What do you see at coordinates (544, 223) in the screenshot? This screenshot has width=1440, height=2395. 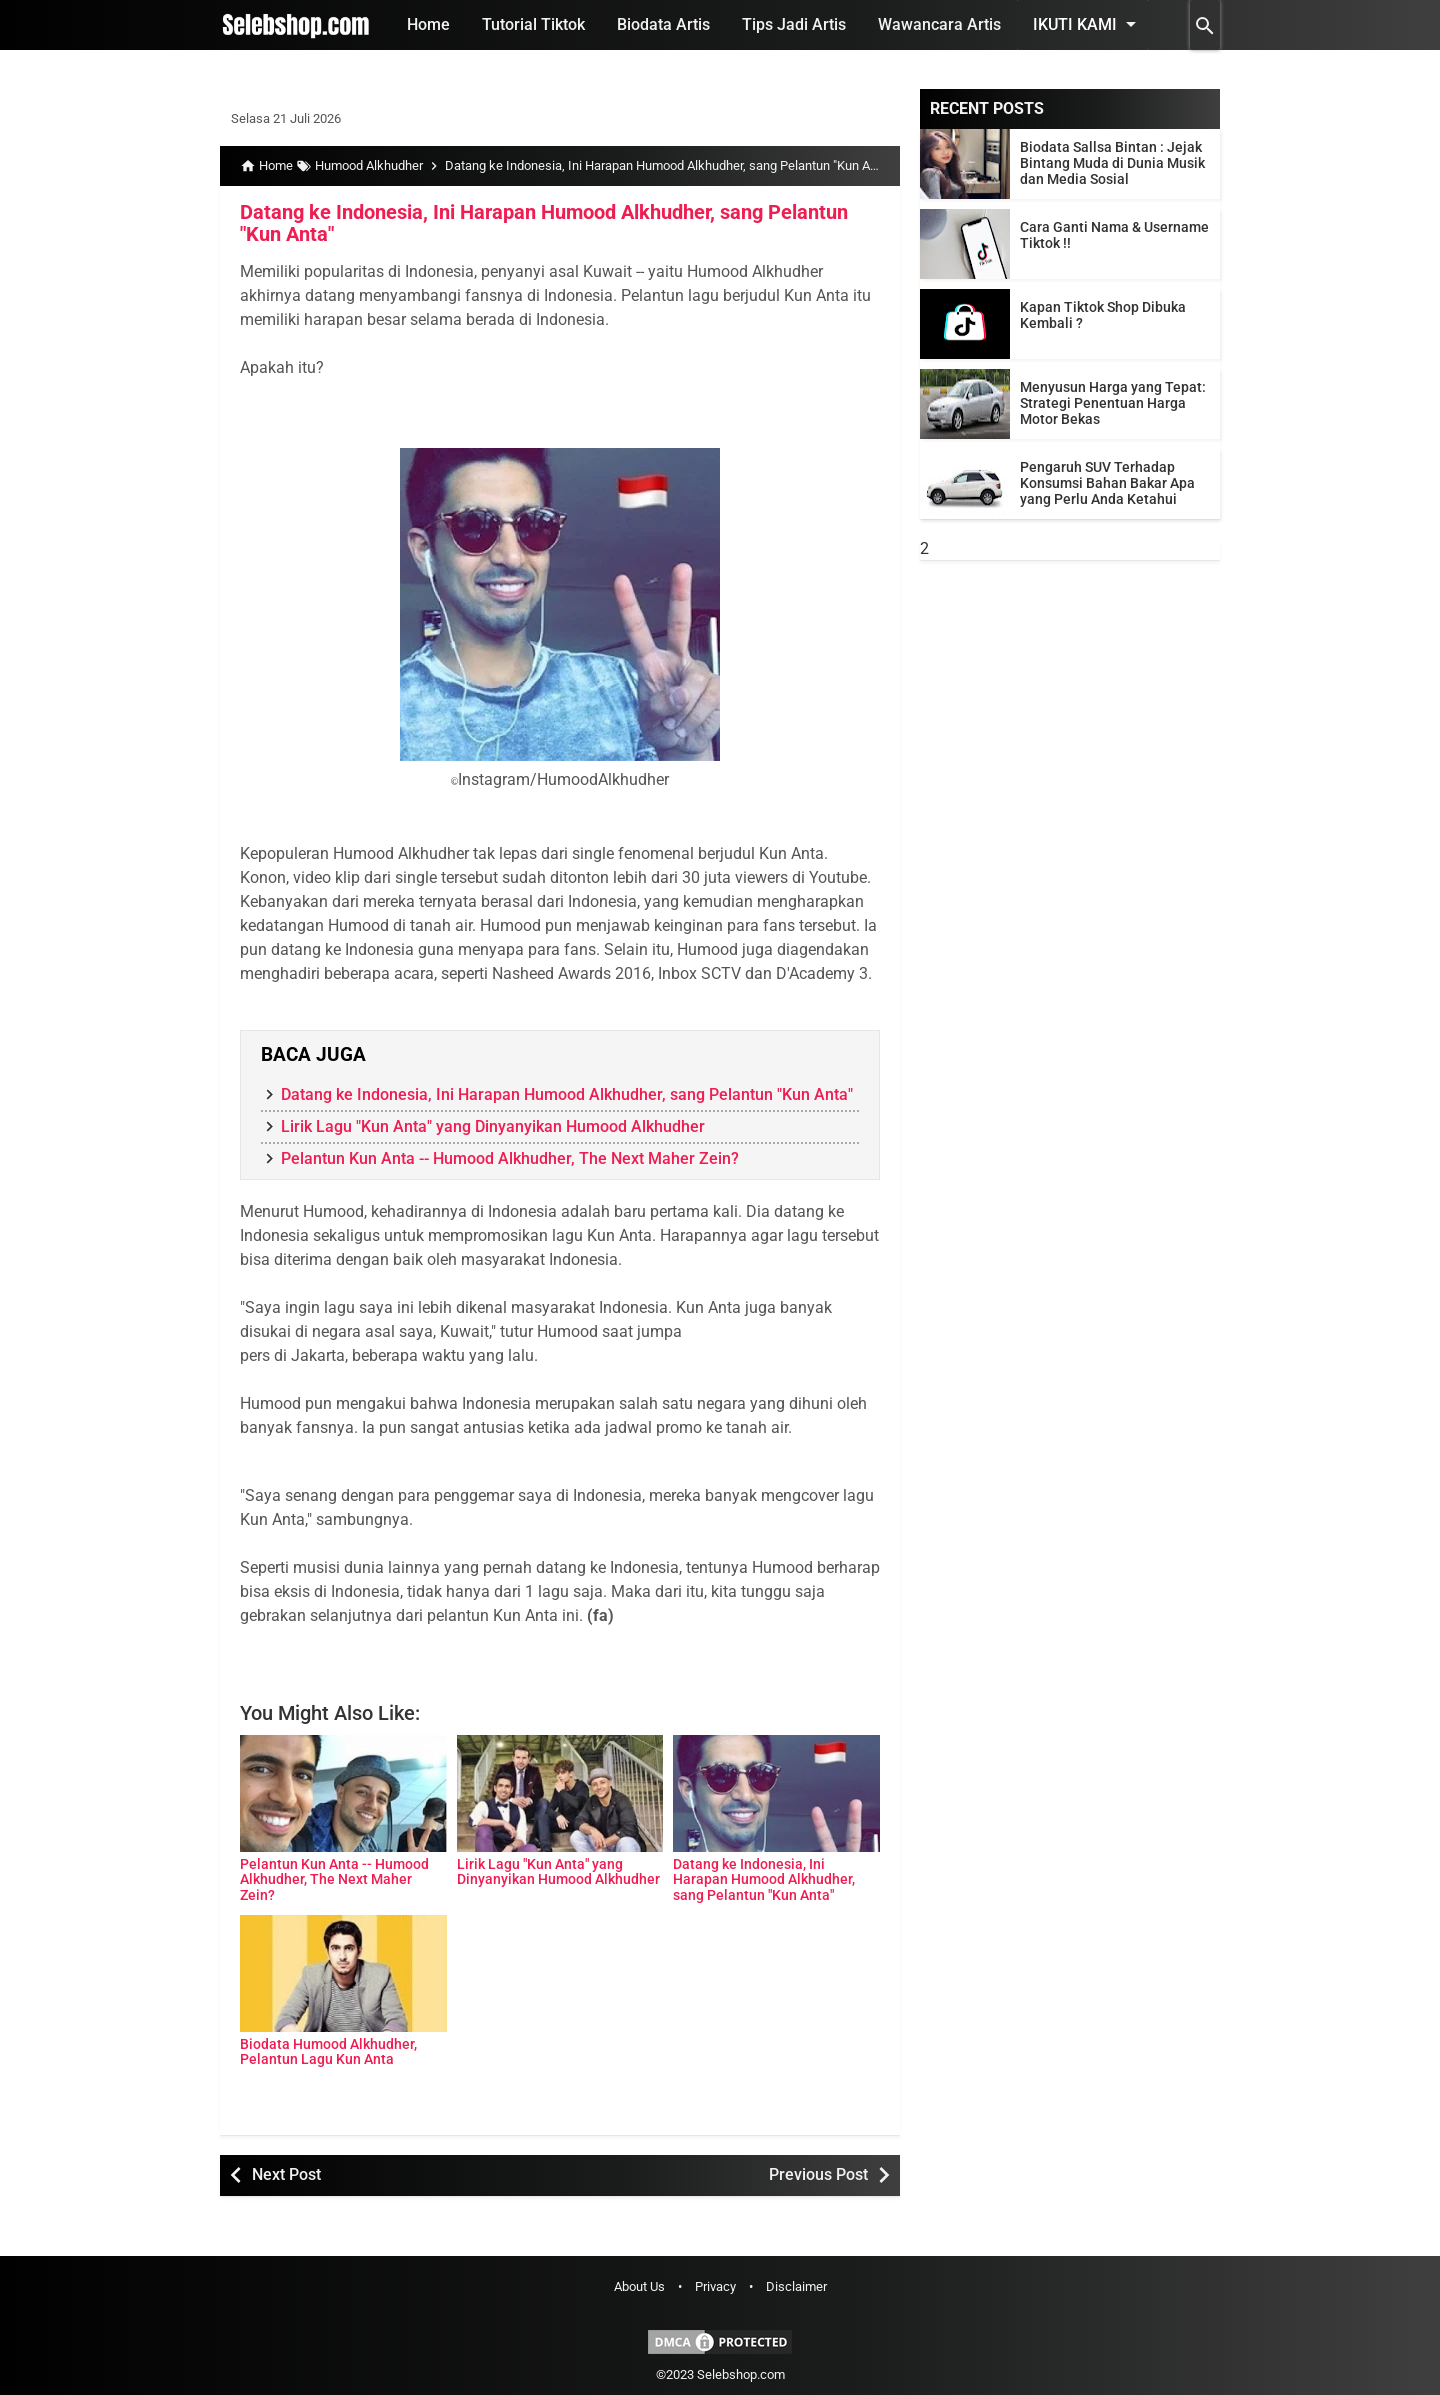 I see `Datang ke Indonesia, Ini Harapan Humood Alkhudher, sang Pelantun "Kun Anta"` at bounding box center [544, 223].